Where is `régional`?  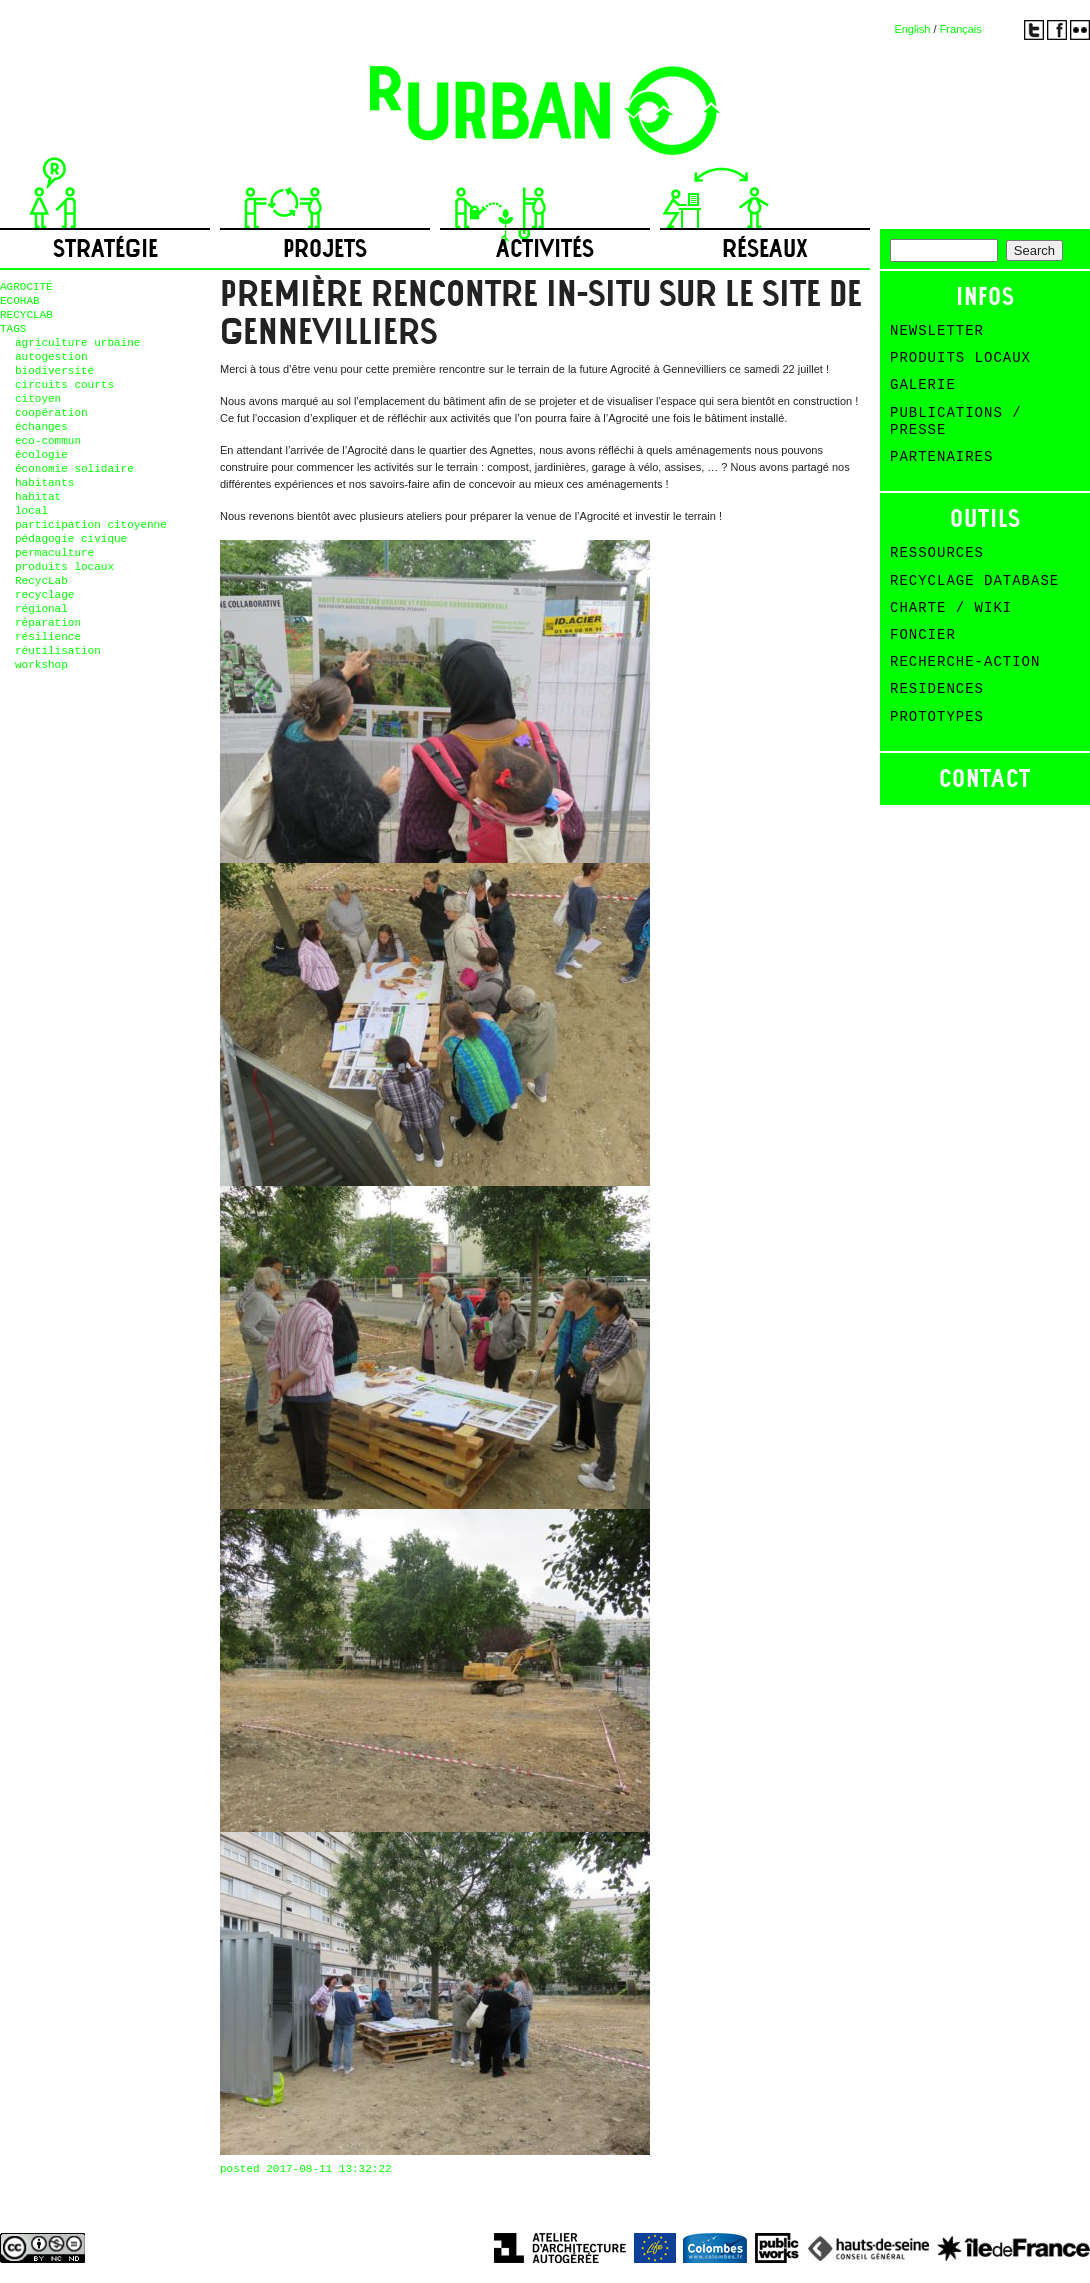
régional is located at coordinates (41, 609).